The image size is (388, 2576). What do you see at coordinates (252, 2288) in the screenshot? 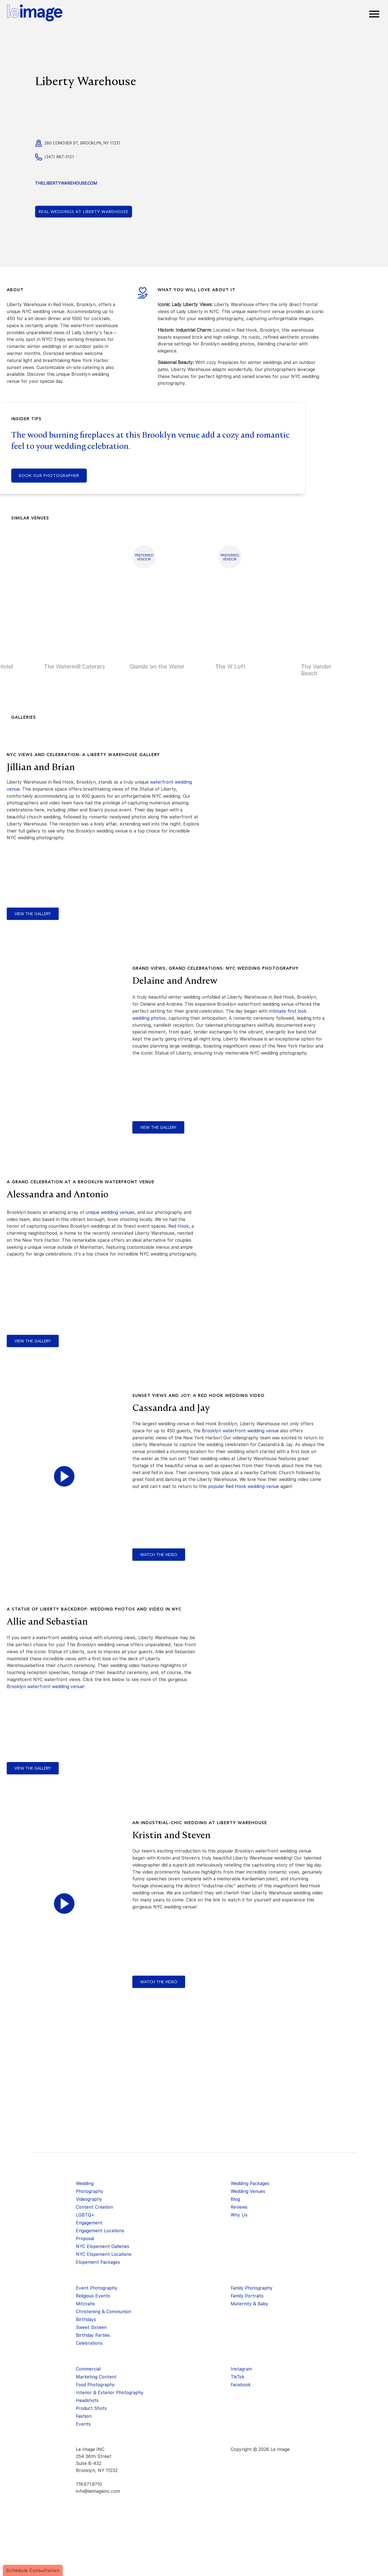
I see `Family Photography` at bounding box center [252, 2288].